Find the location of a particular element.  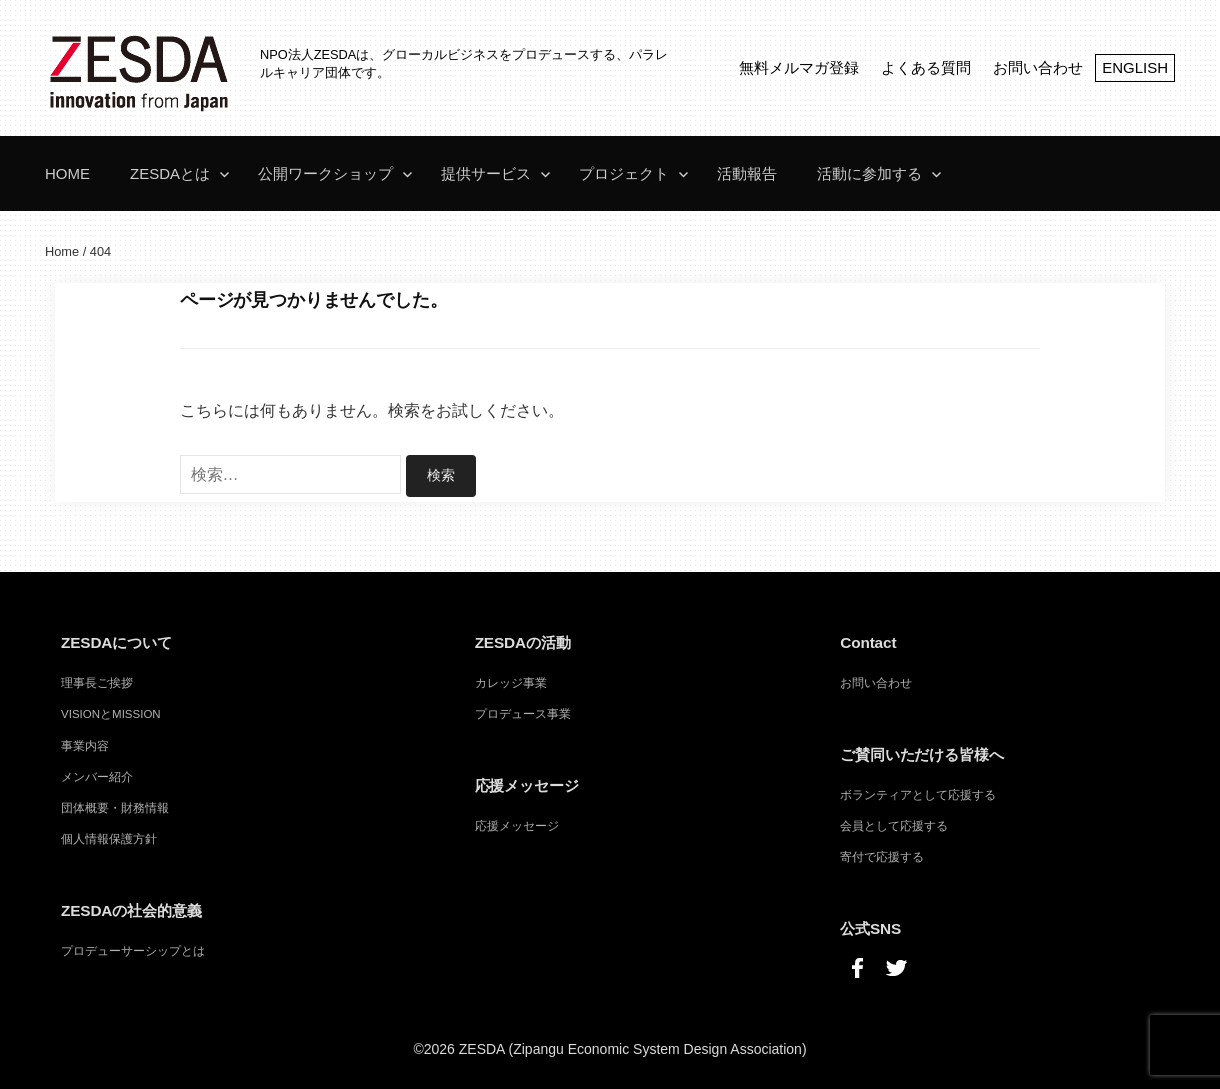

メンバー紹介 is located at coordinates (97, 776).